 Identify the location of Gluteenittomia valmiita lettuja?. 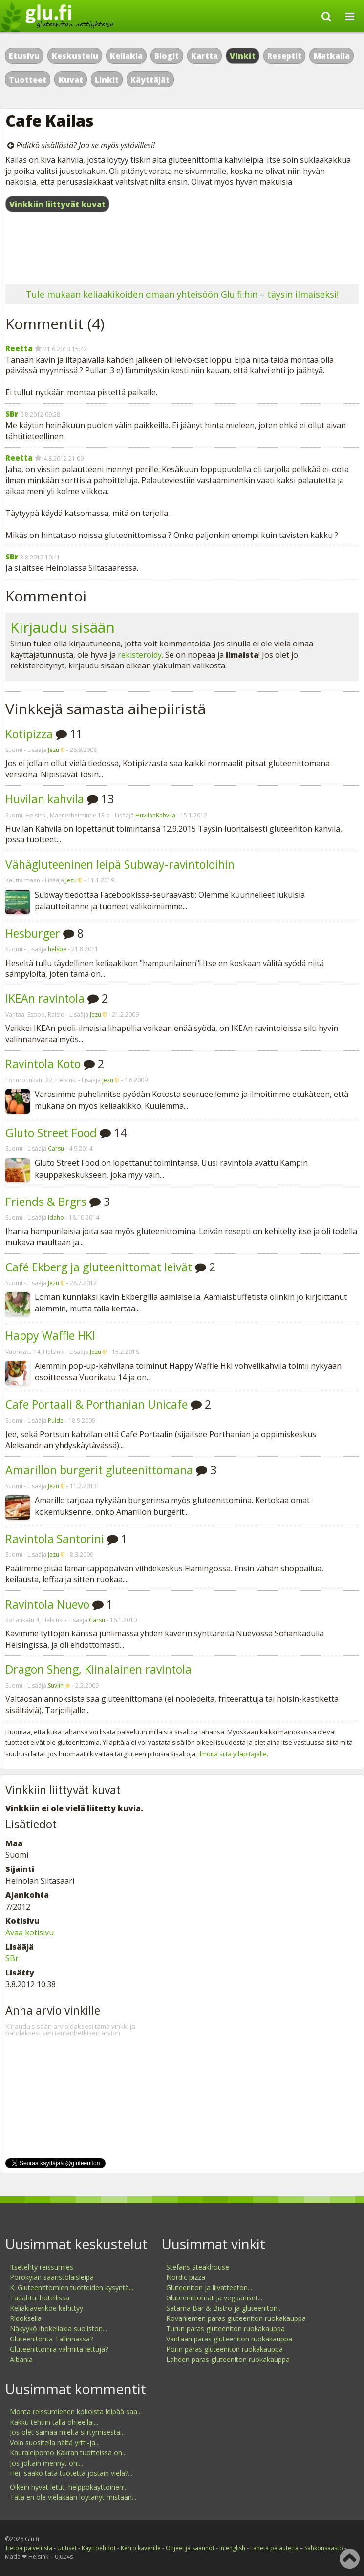
(59, 2349).